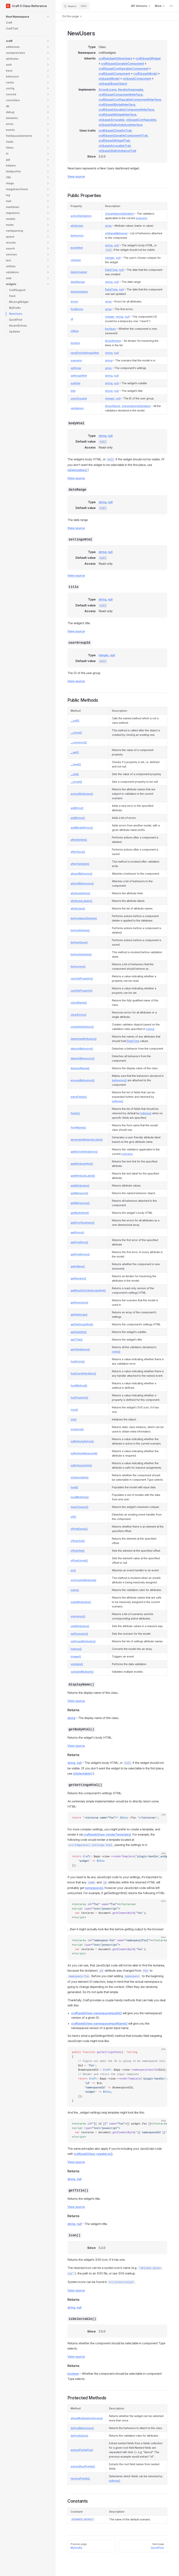 Image resolution: width=179 pixels, height=2576 pixels. What do you see at coordinates (76, 176) in the screenshot?
I see `View source` at bounding box center [76, 176].